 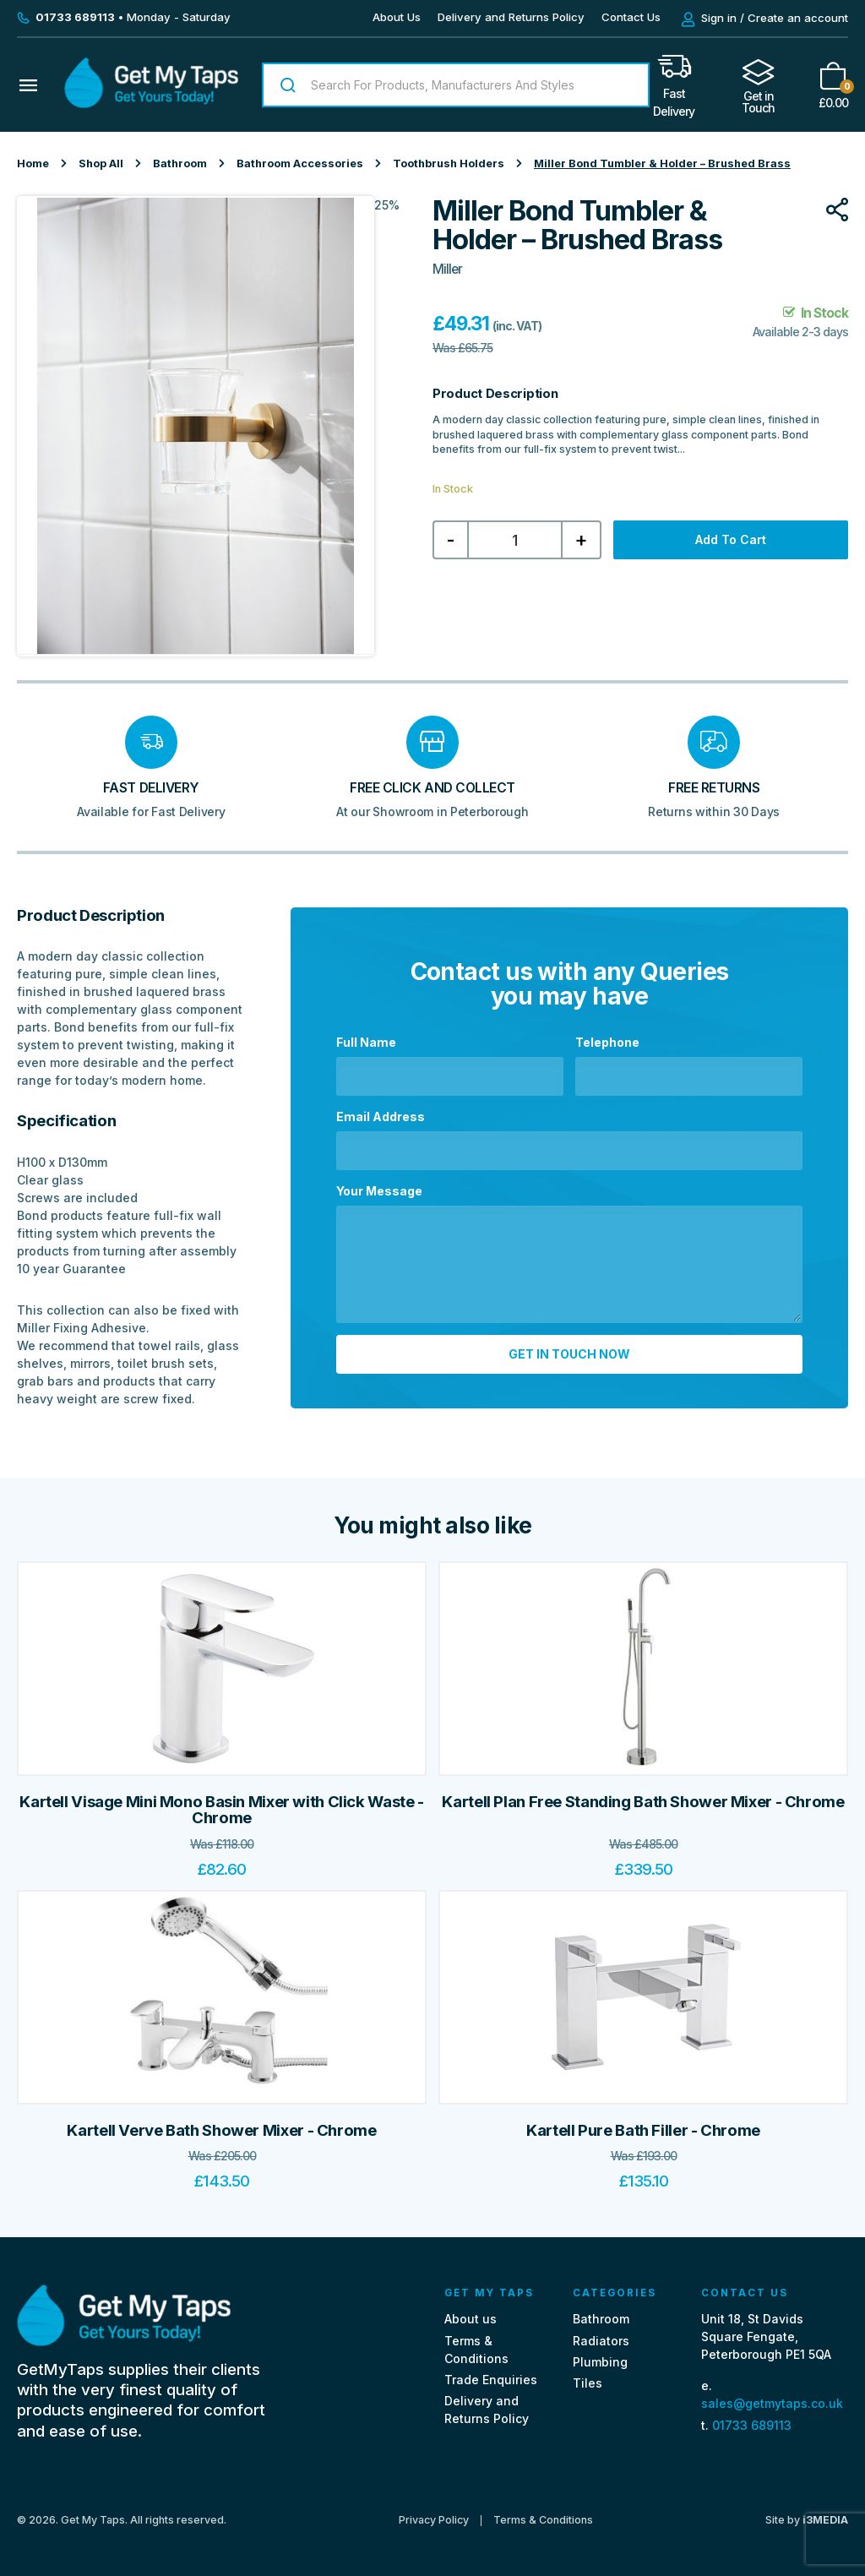 I want to click on Kartell Pure Bath Filler - Chrome, so click(x=643, y=2130).